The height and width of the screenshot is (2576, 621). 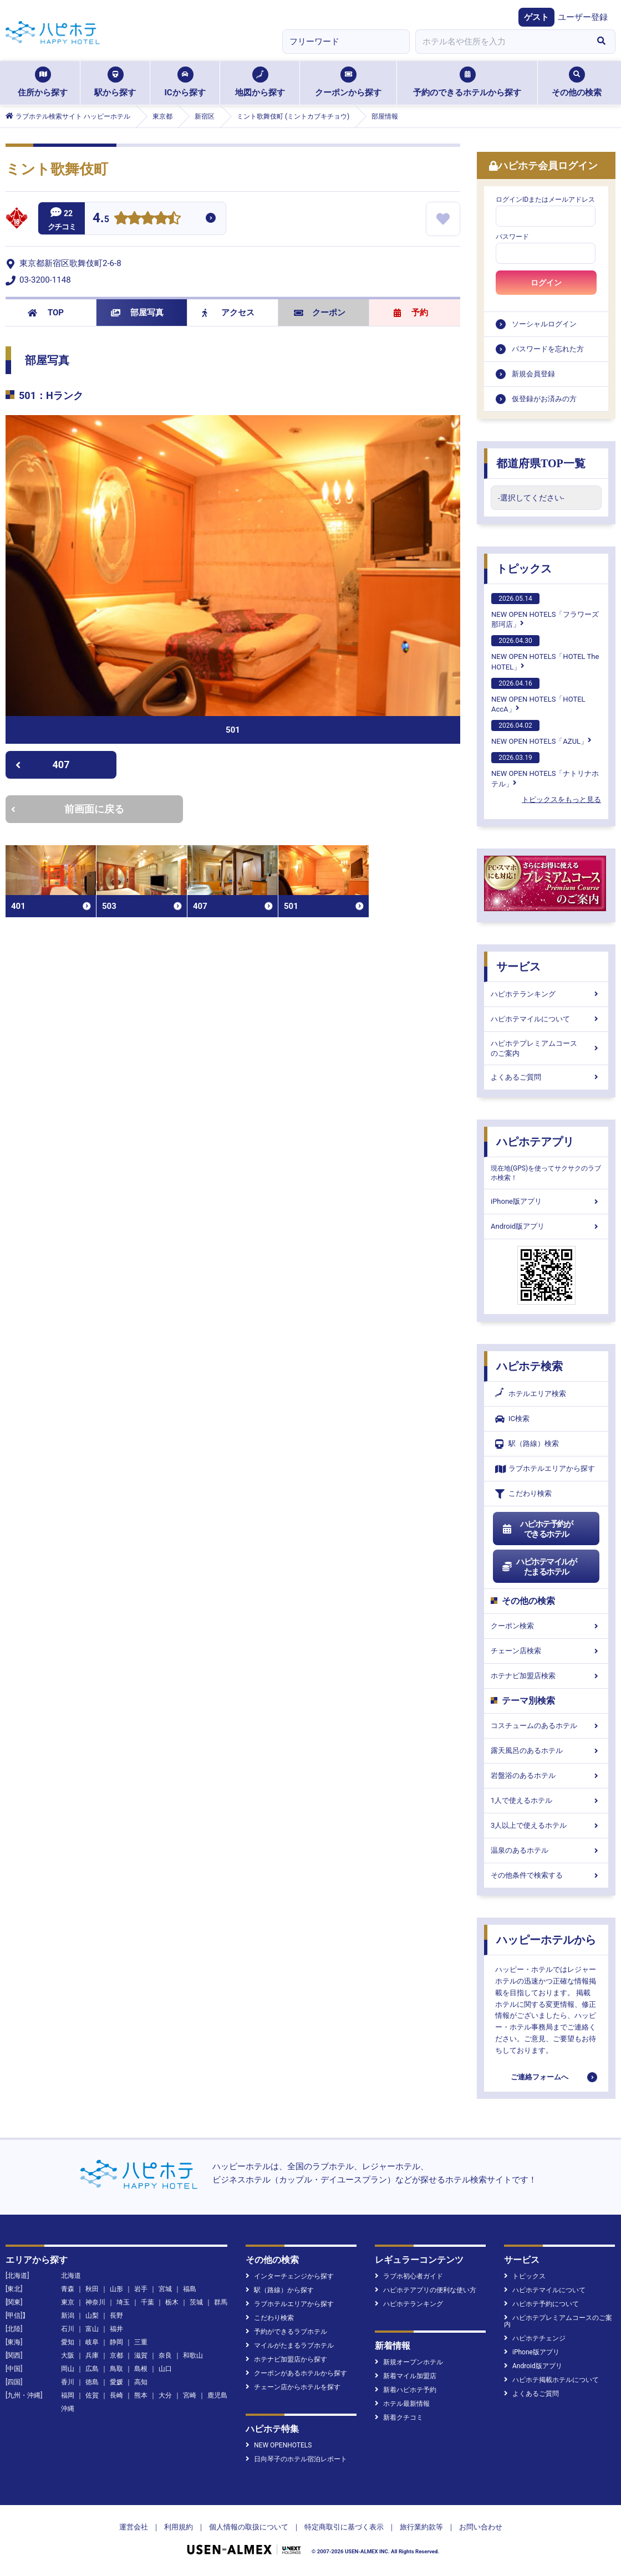 What do you see at coordinates (116, 2369) in the screenshot?
I see `鳥取` at bounding box center [116, 2369].